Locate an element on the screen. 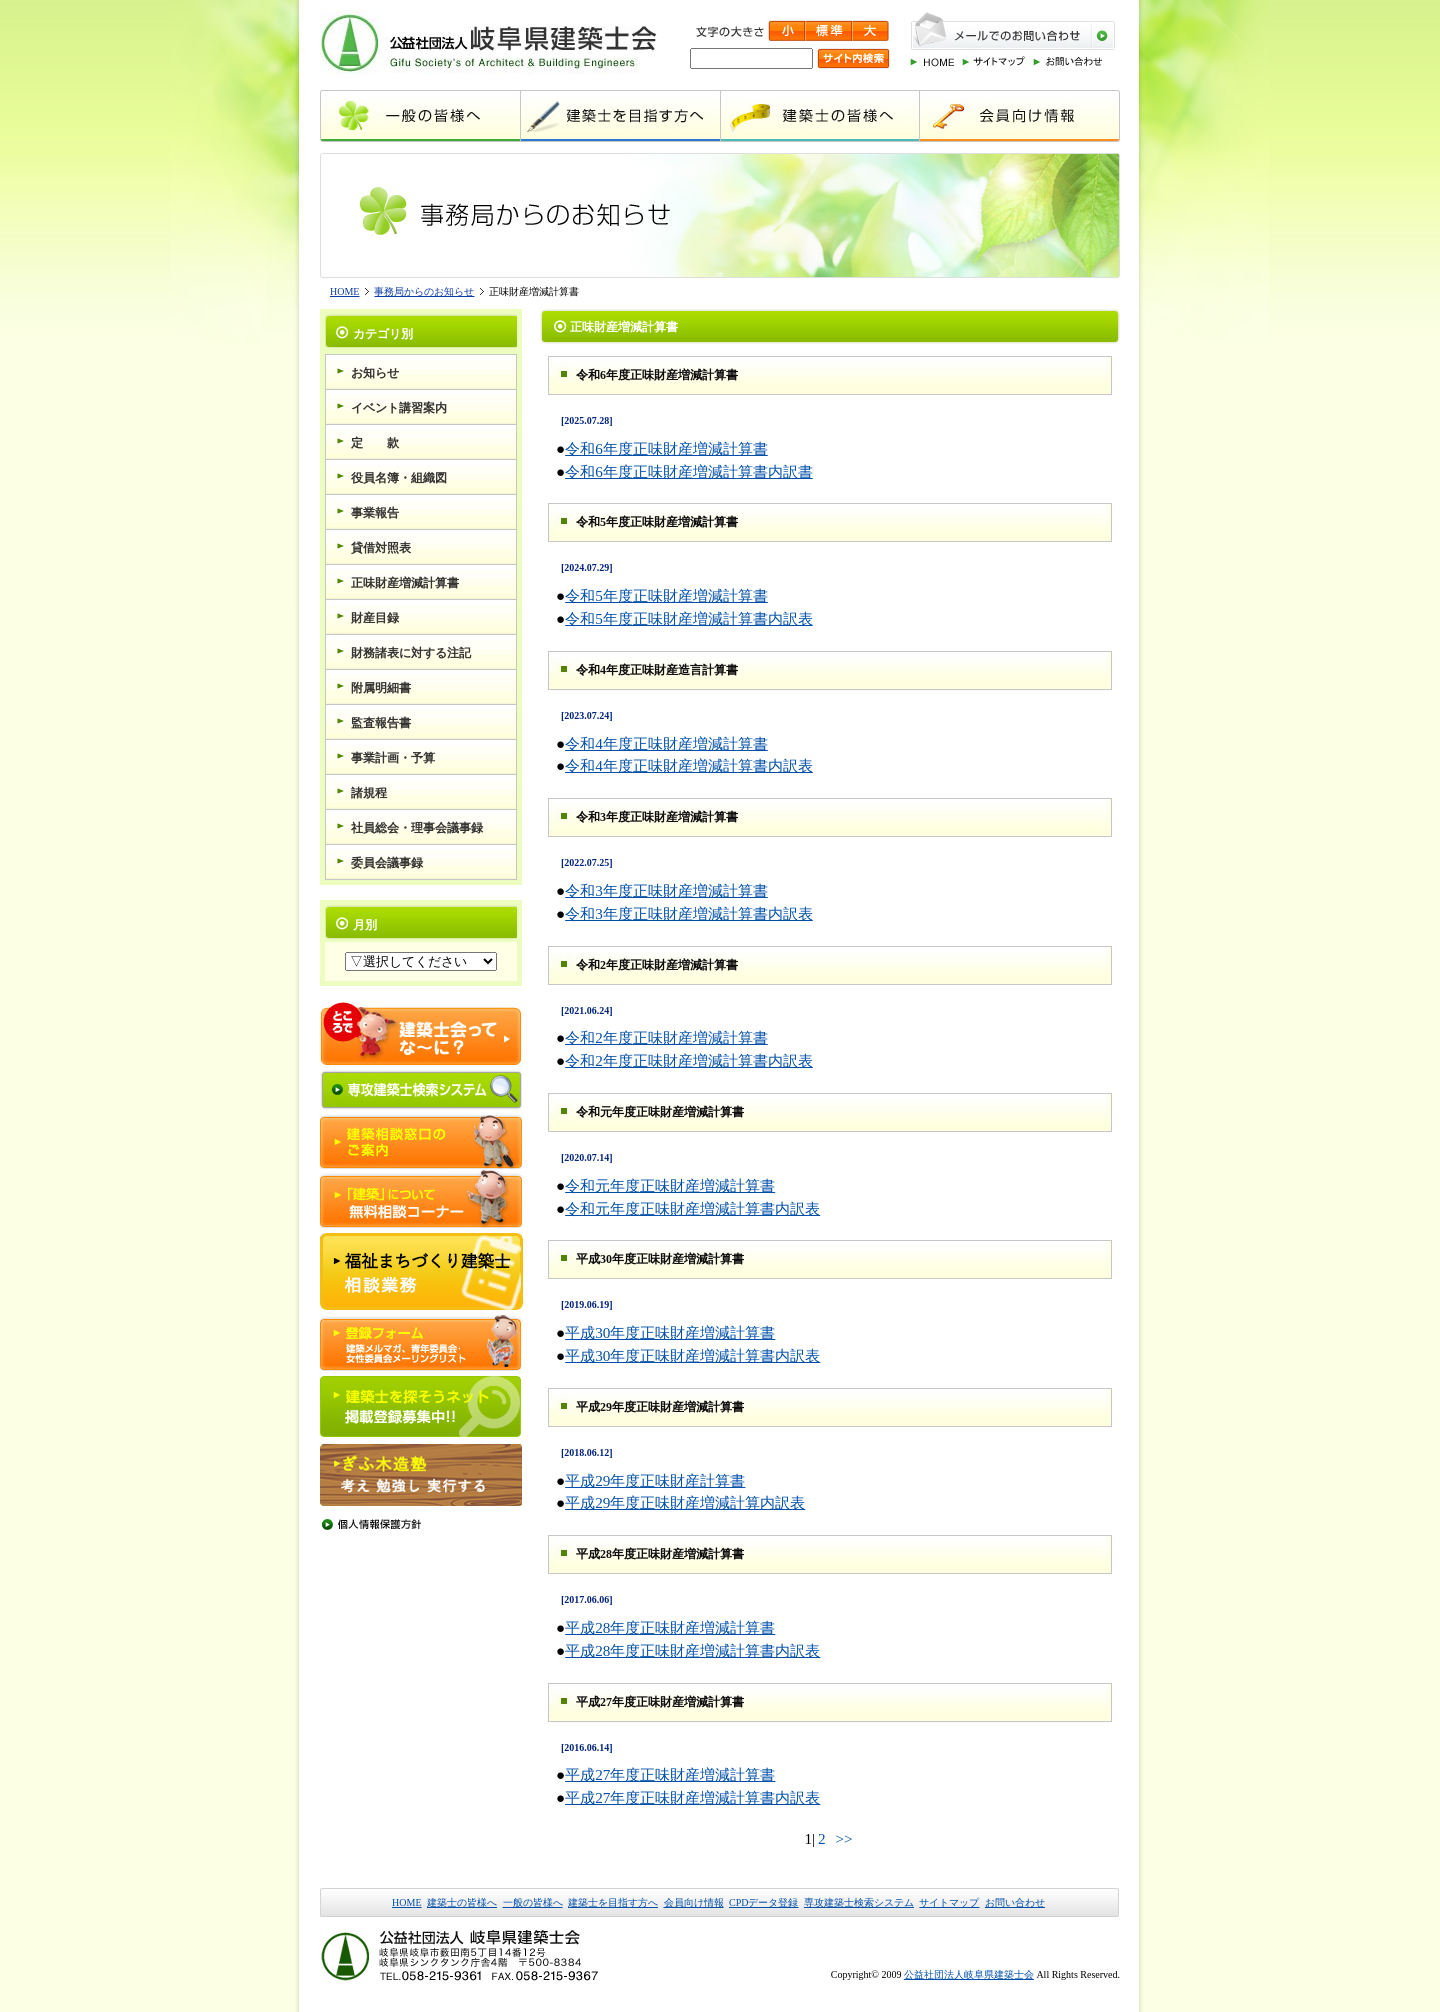  財産目録 is located at coordinates (375, 618).